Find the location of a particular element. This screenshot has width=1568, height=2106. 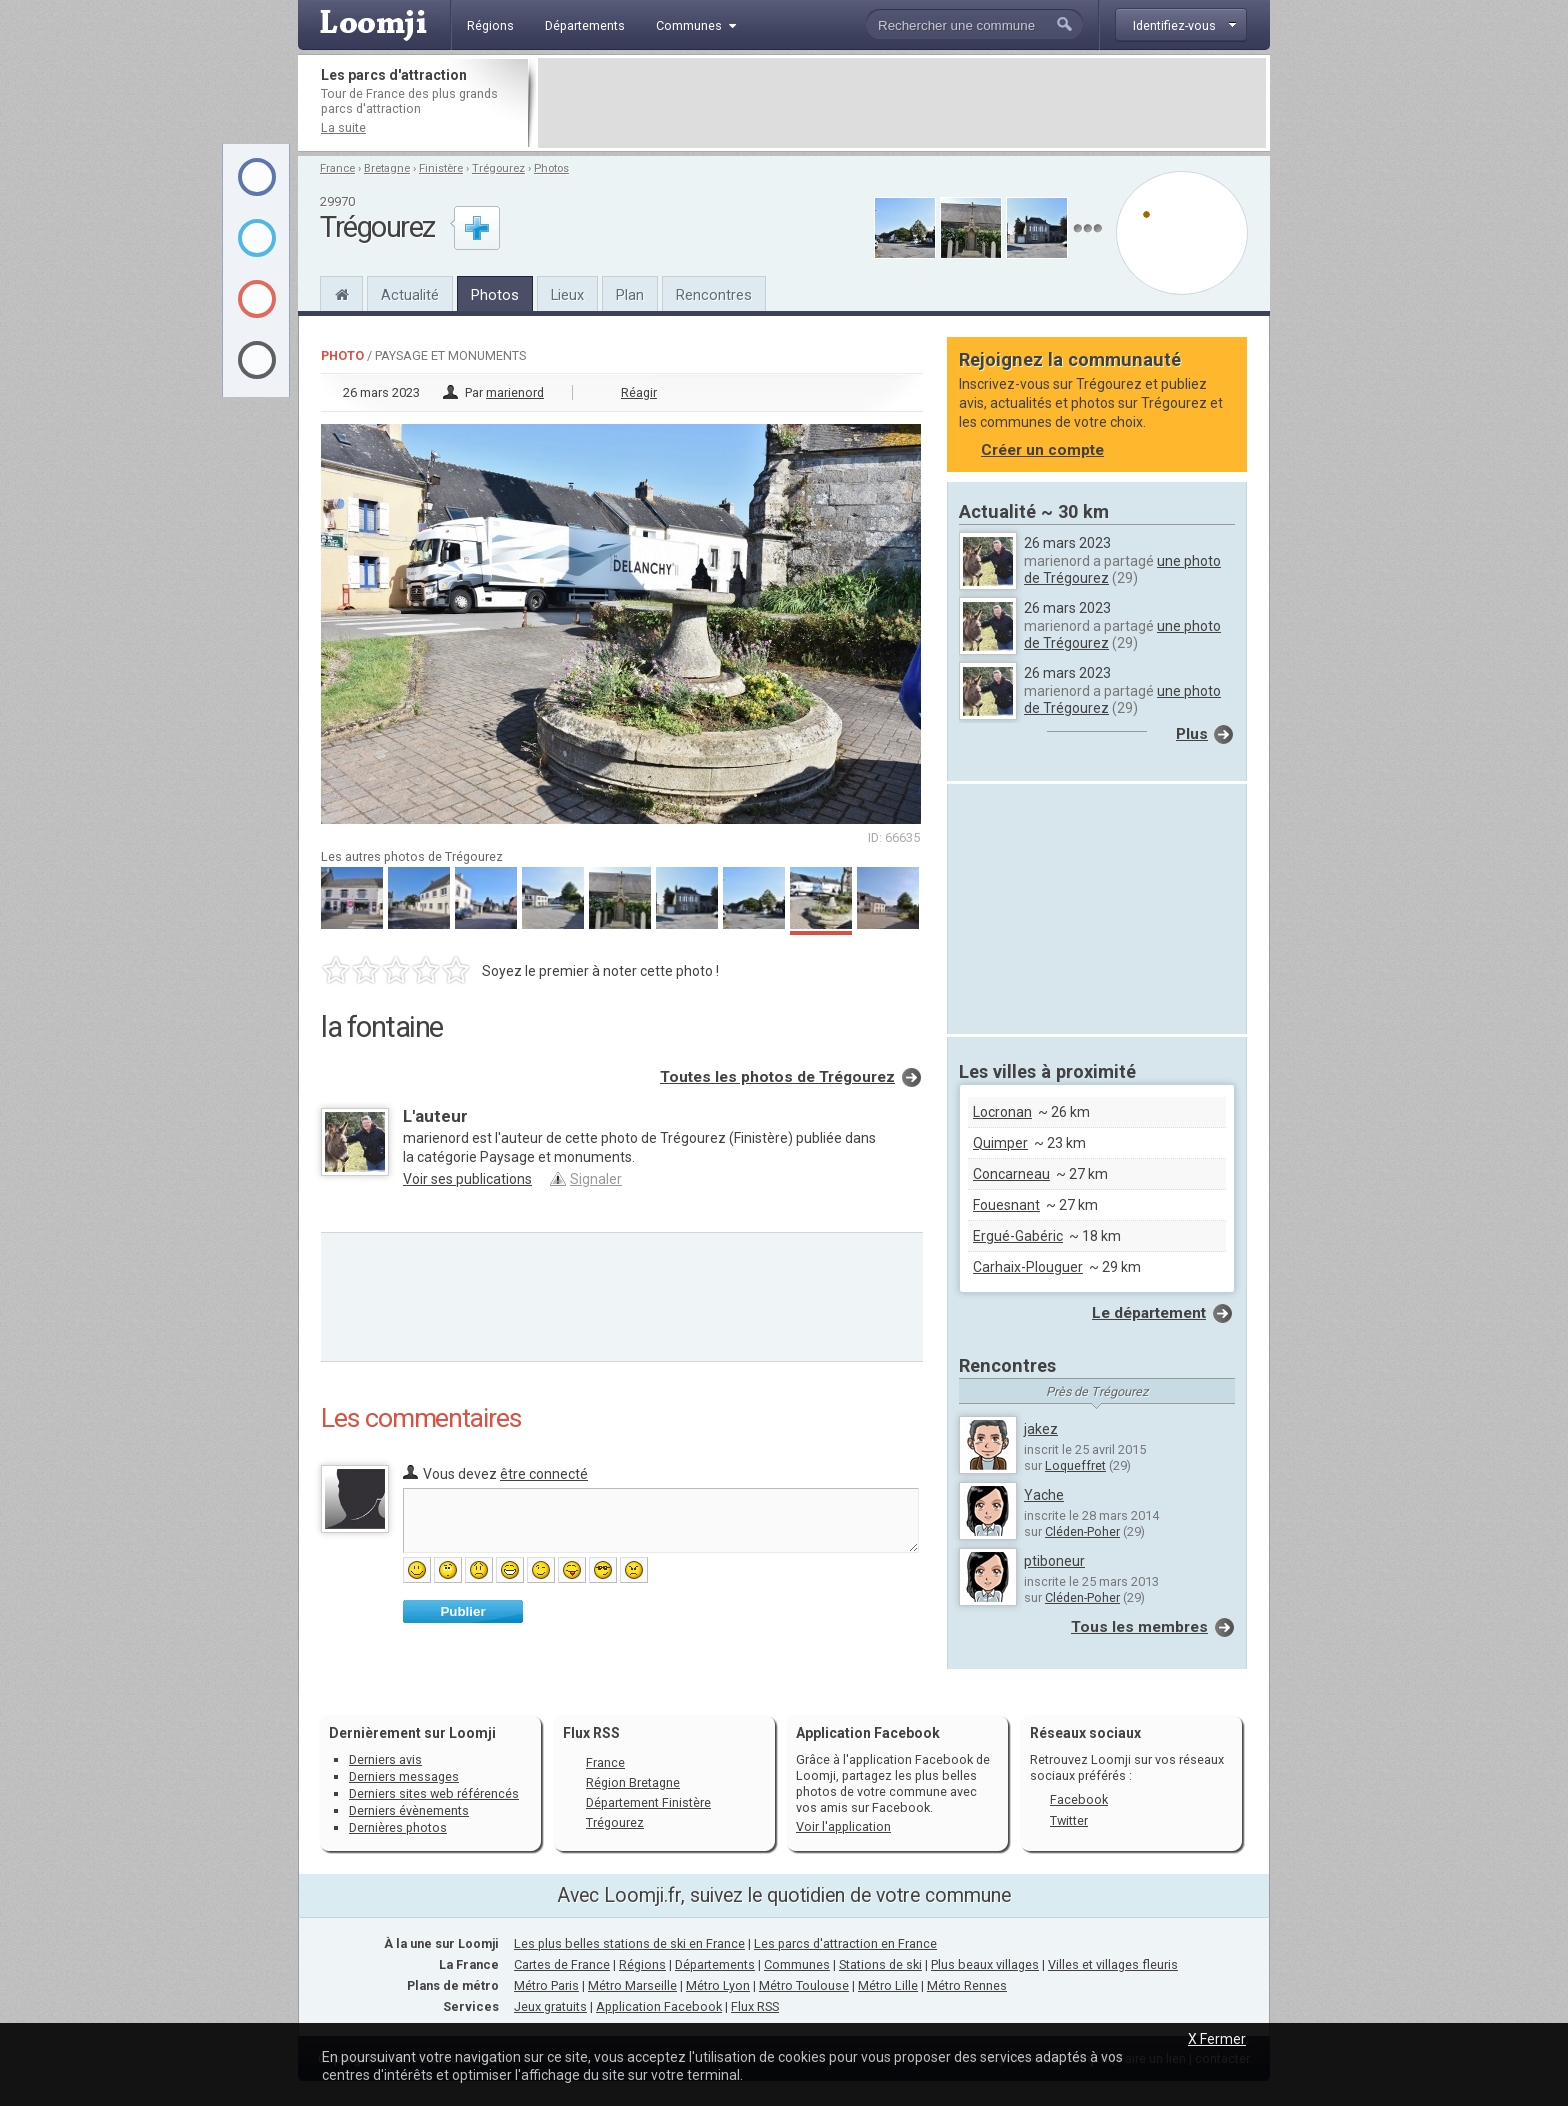

Les plus belles stations de ski en France is located at coordinates (629, 1943).